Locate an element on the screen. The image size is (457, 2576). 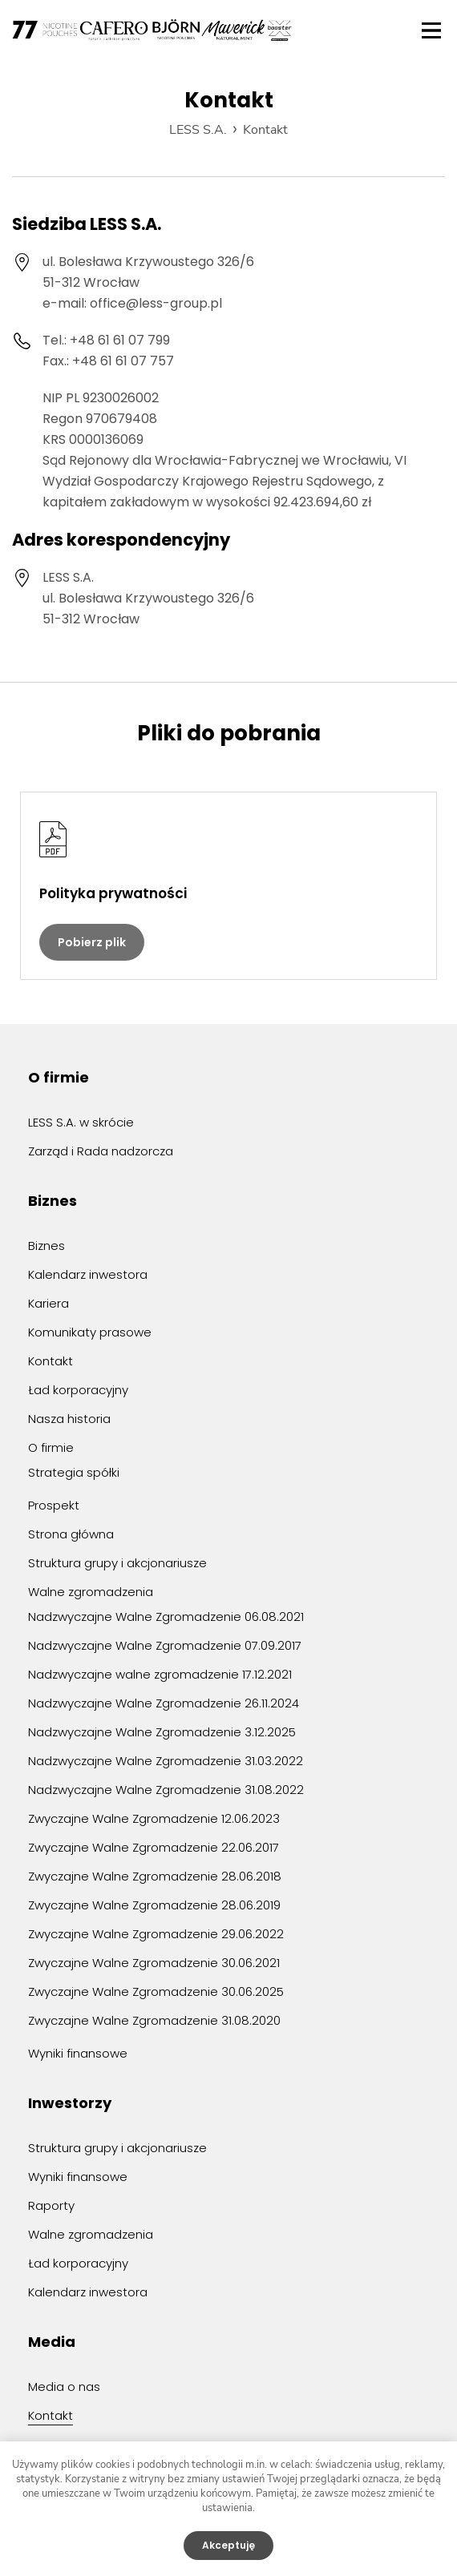
Wyniki finansowe is located at coordinates (77, 2053).